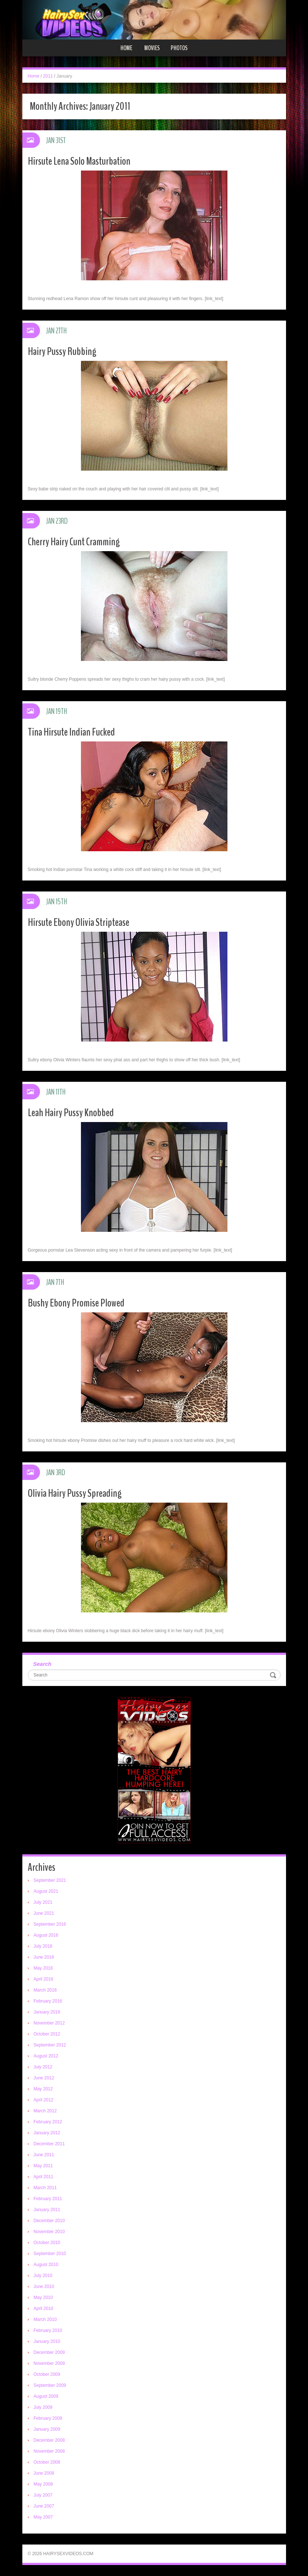  I want to click on Hairy Pussy Rubbing, so click(62, 351).